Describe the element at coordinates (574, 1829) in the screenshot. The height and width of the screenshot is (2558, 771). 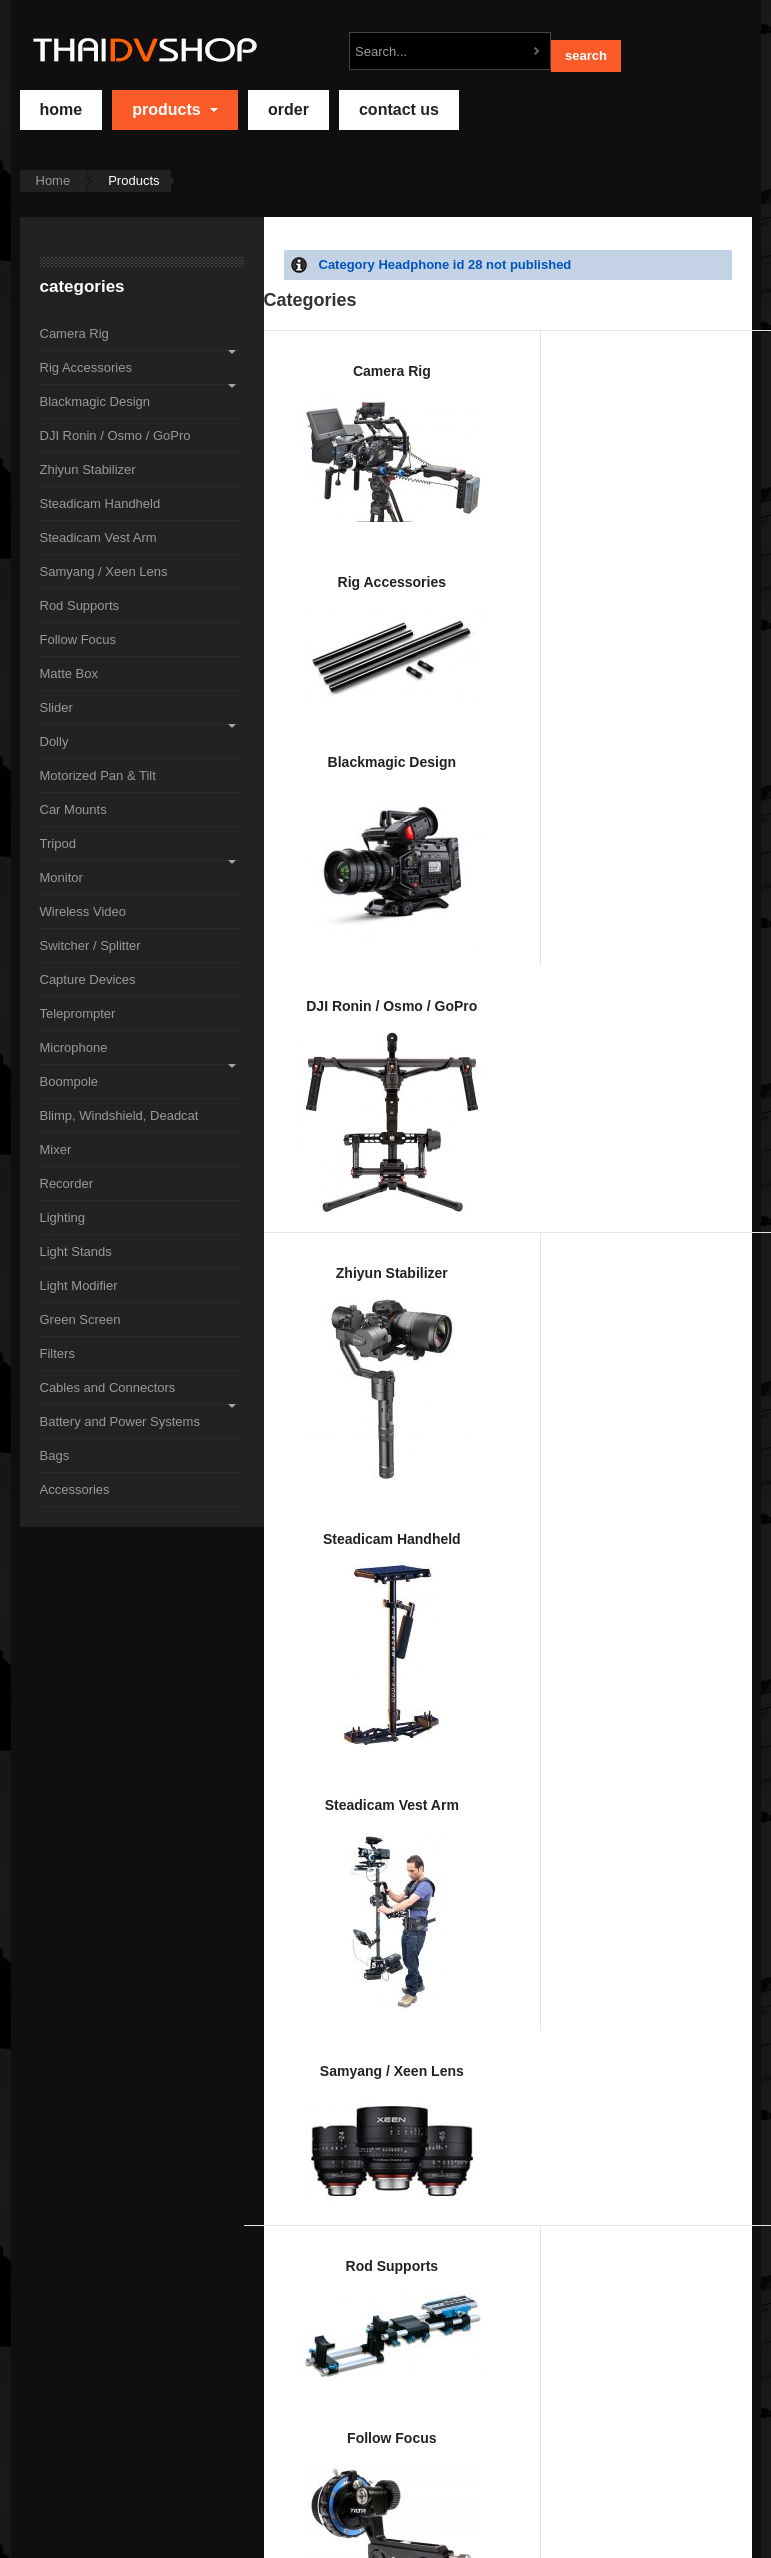
I see `Lighting` at that location.